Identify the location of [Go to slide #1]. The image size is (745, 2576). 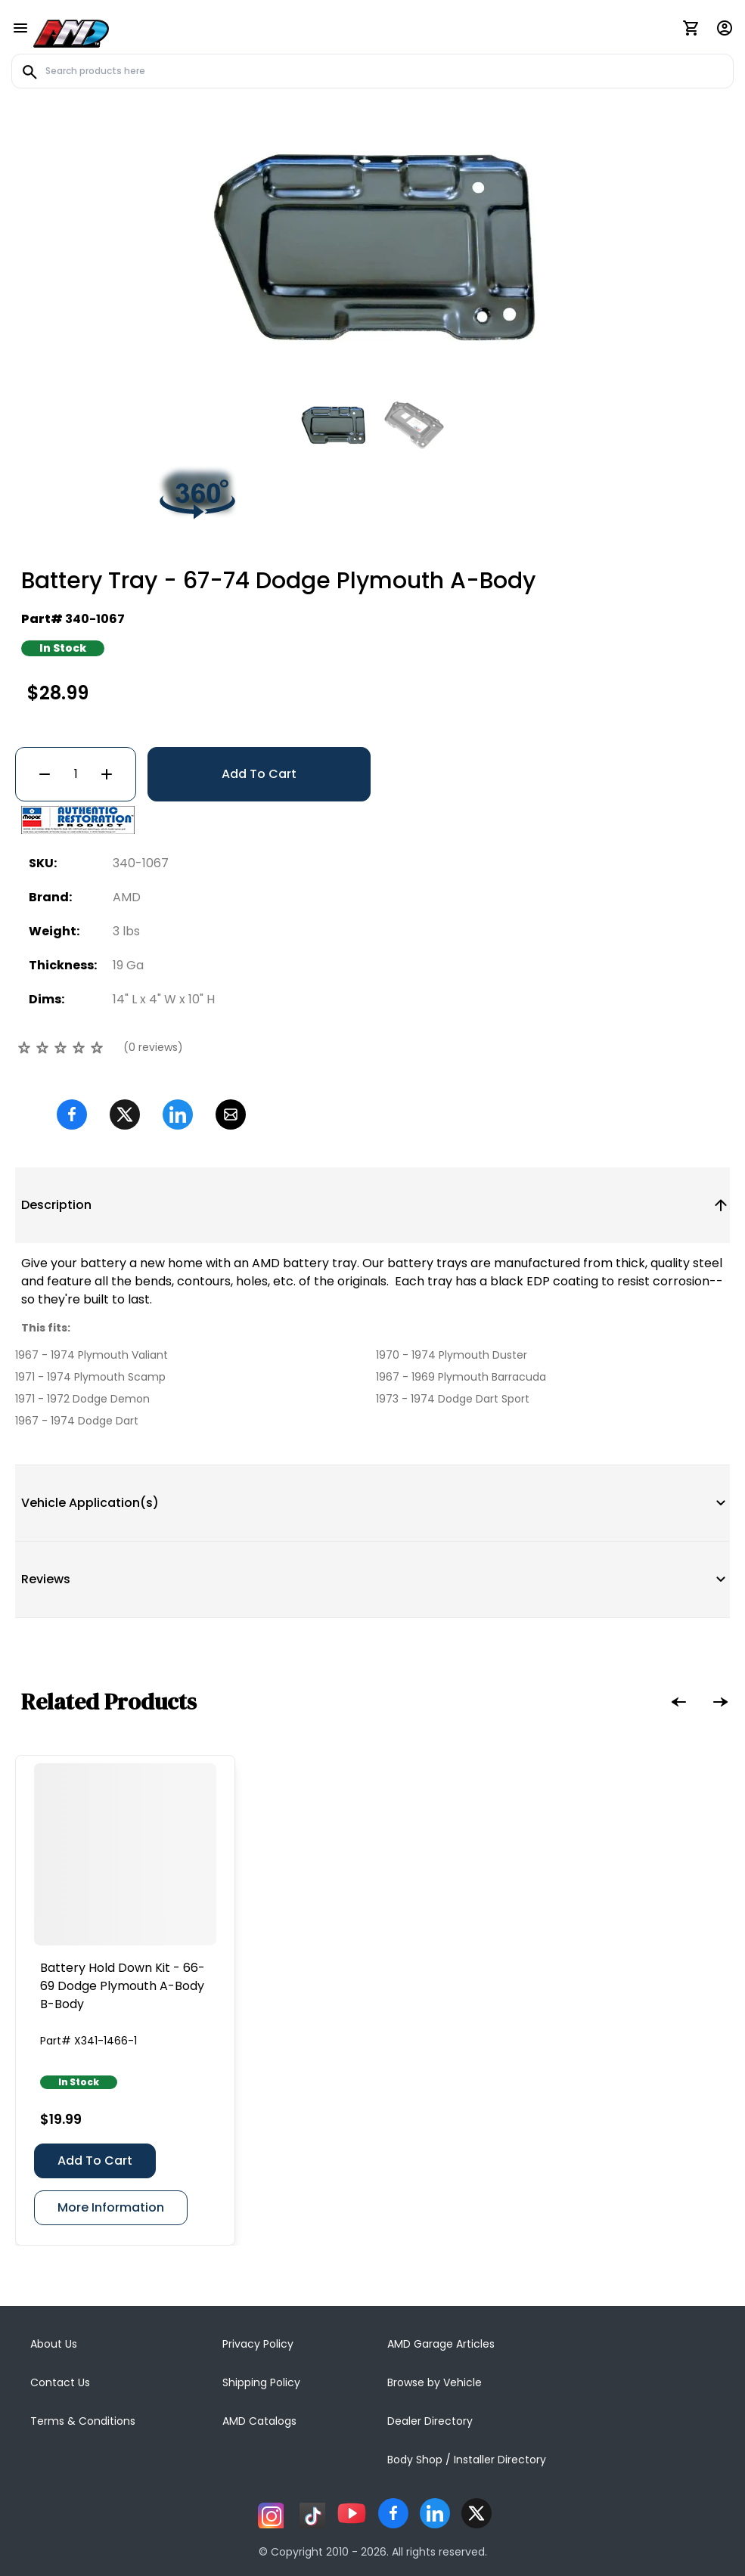
(333, 425).